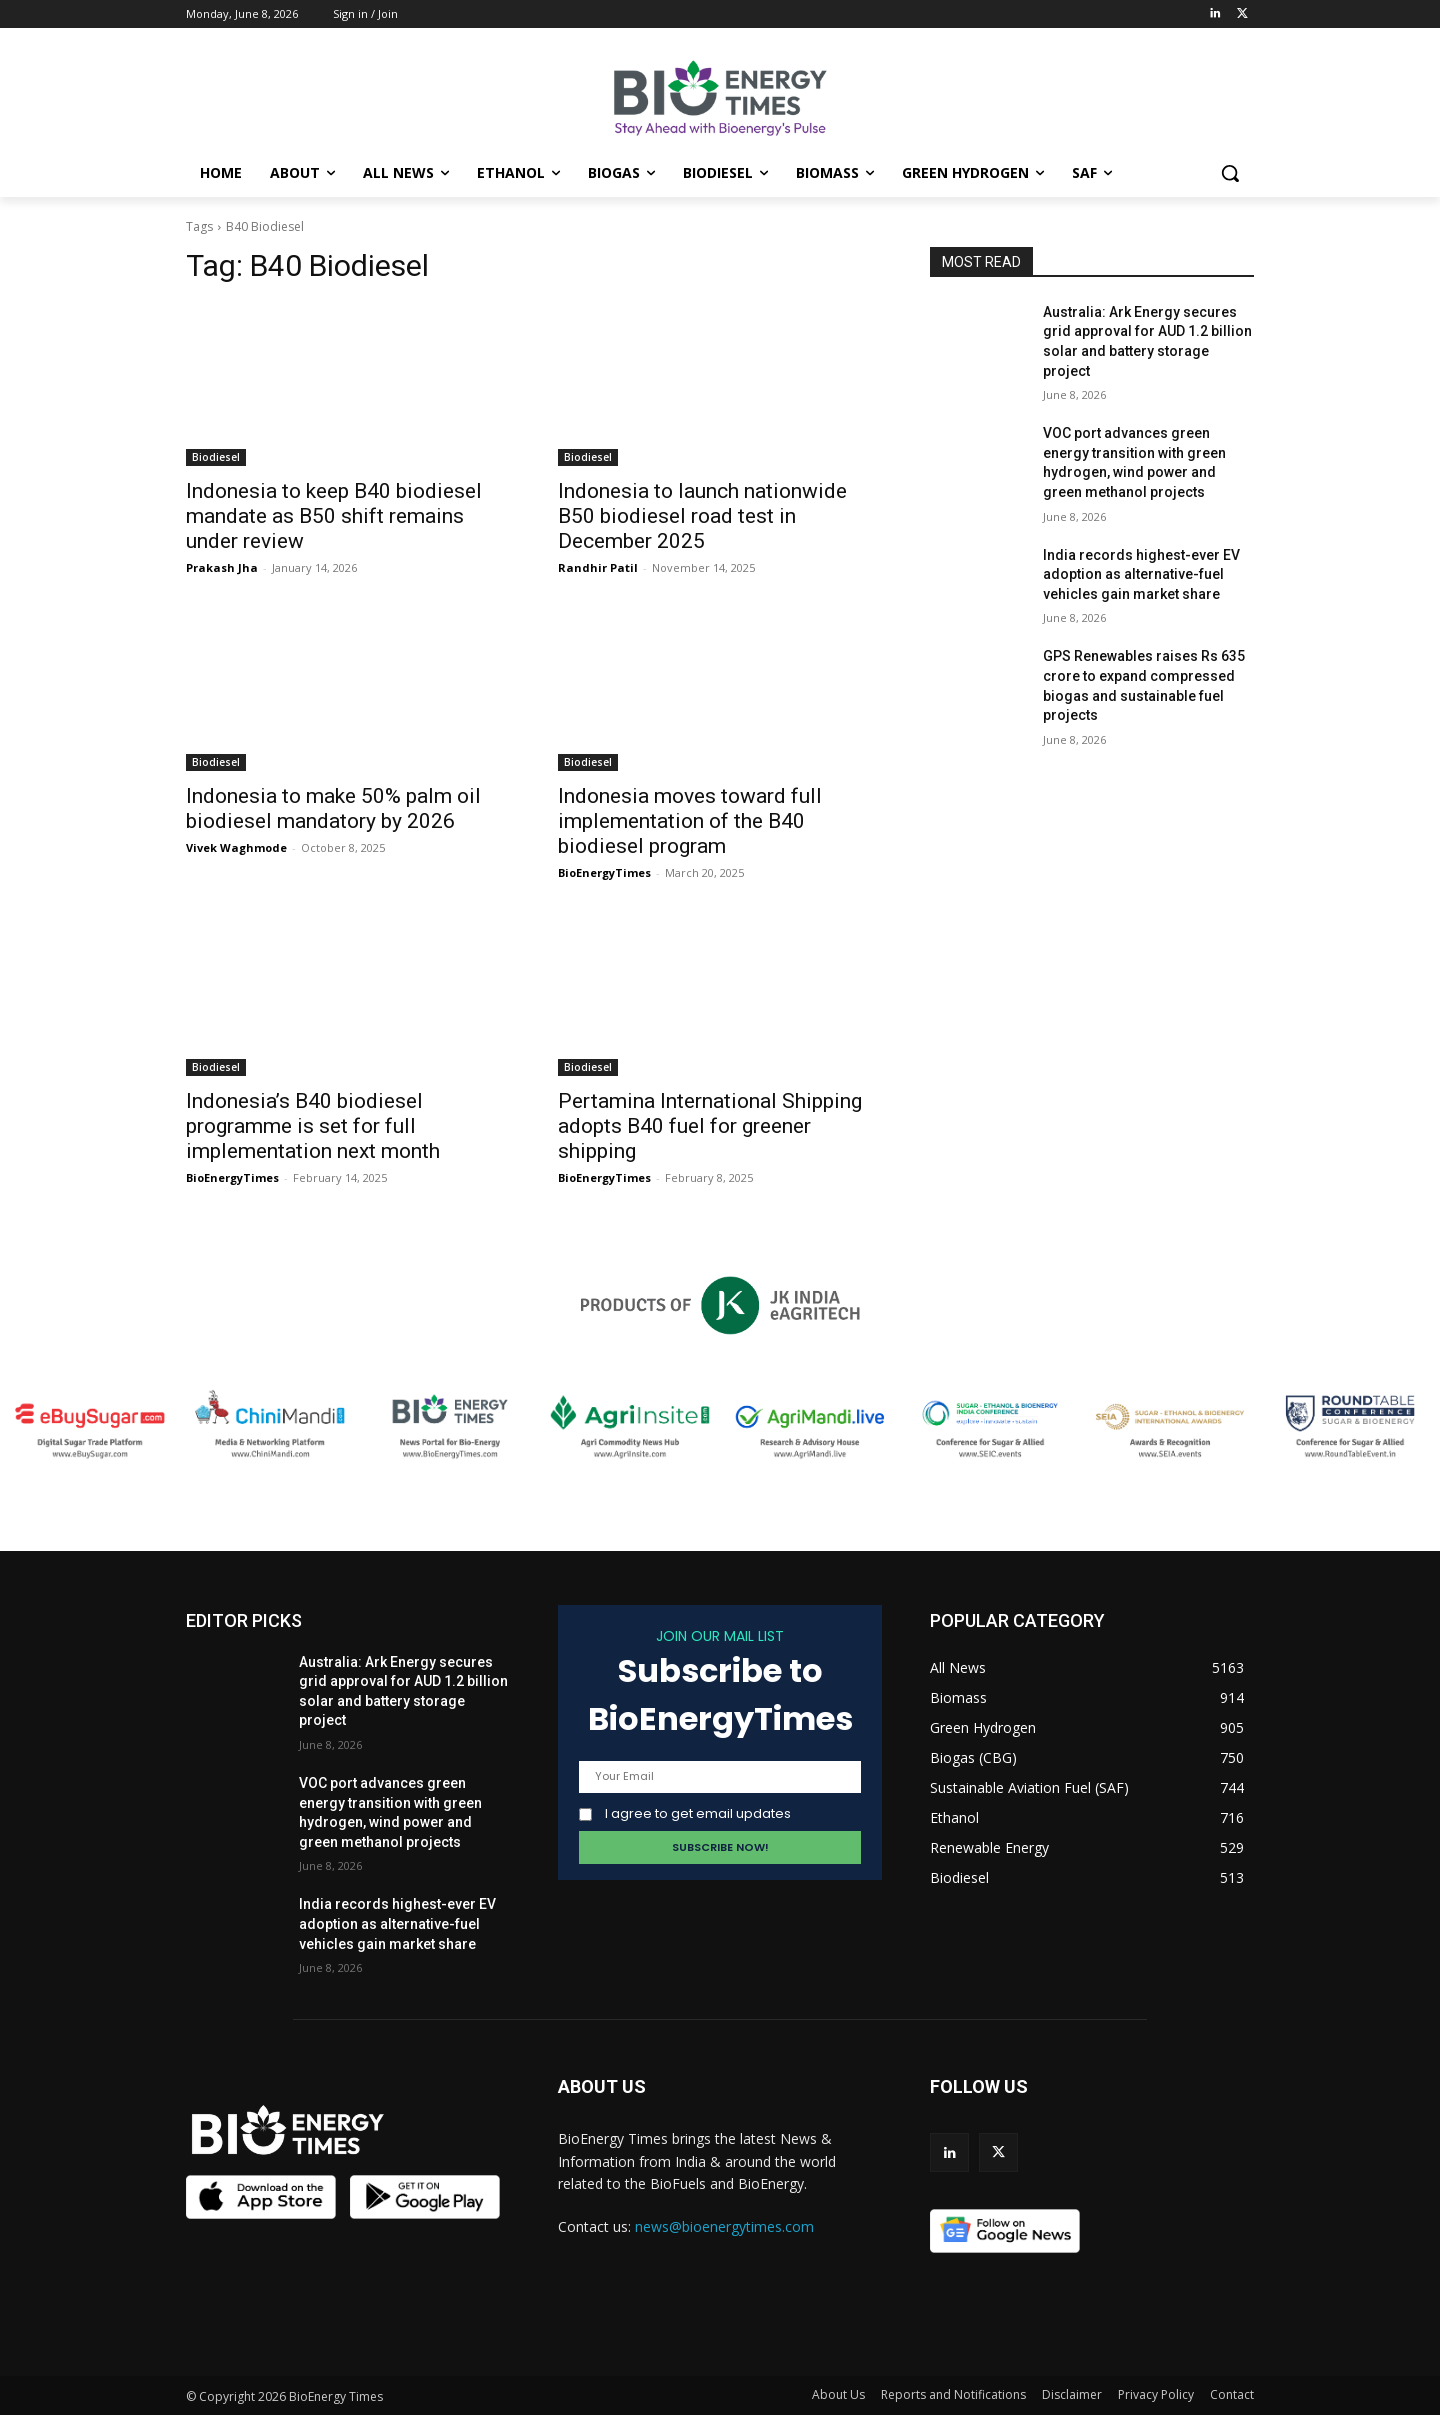 This screenshot has height=2415, width=1440. I want to click on news@bioenergytimes.com, so click(724, 2226).